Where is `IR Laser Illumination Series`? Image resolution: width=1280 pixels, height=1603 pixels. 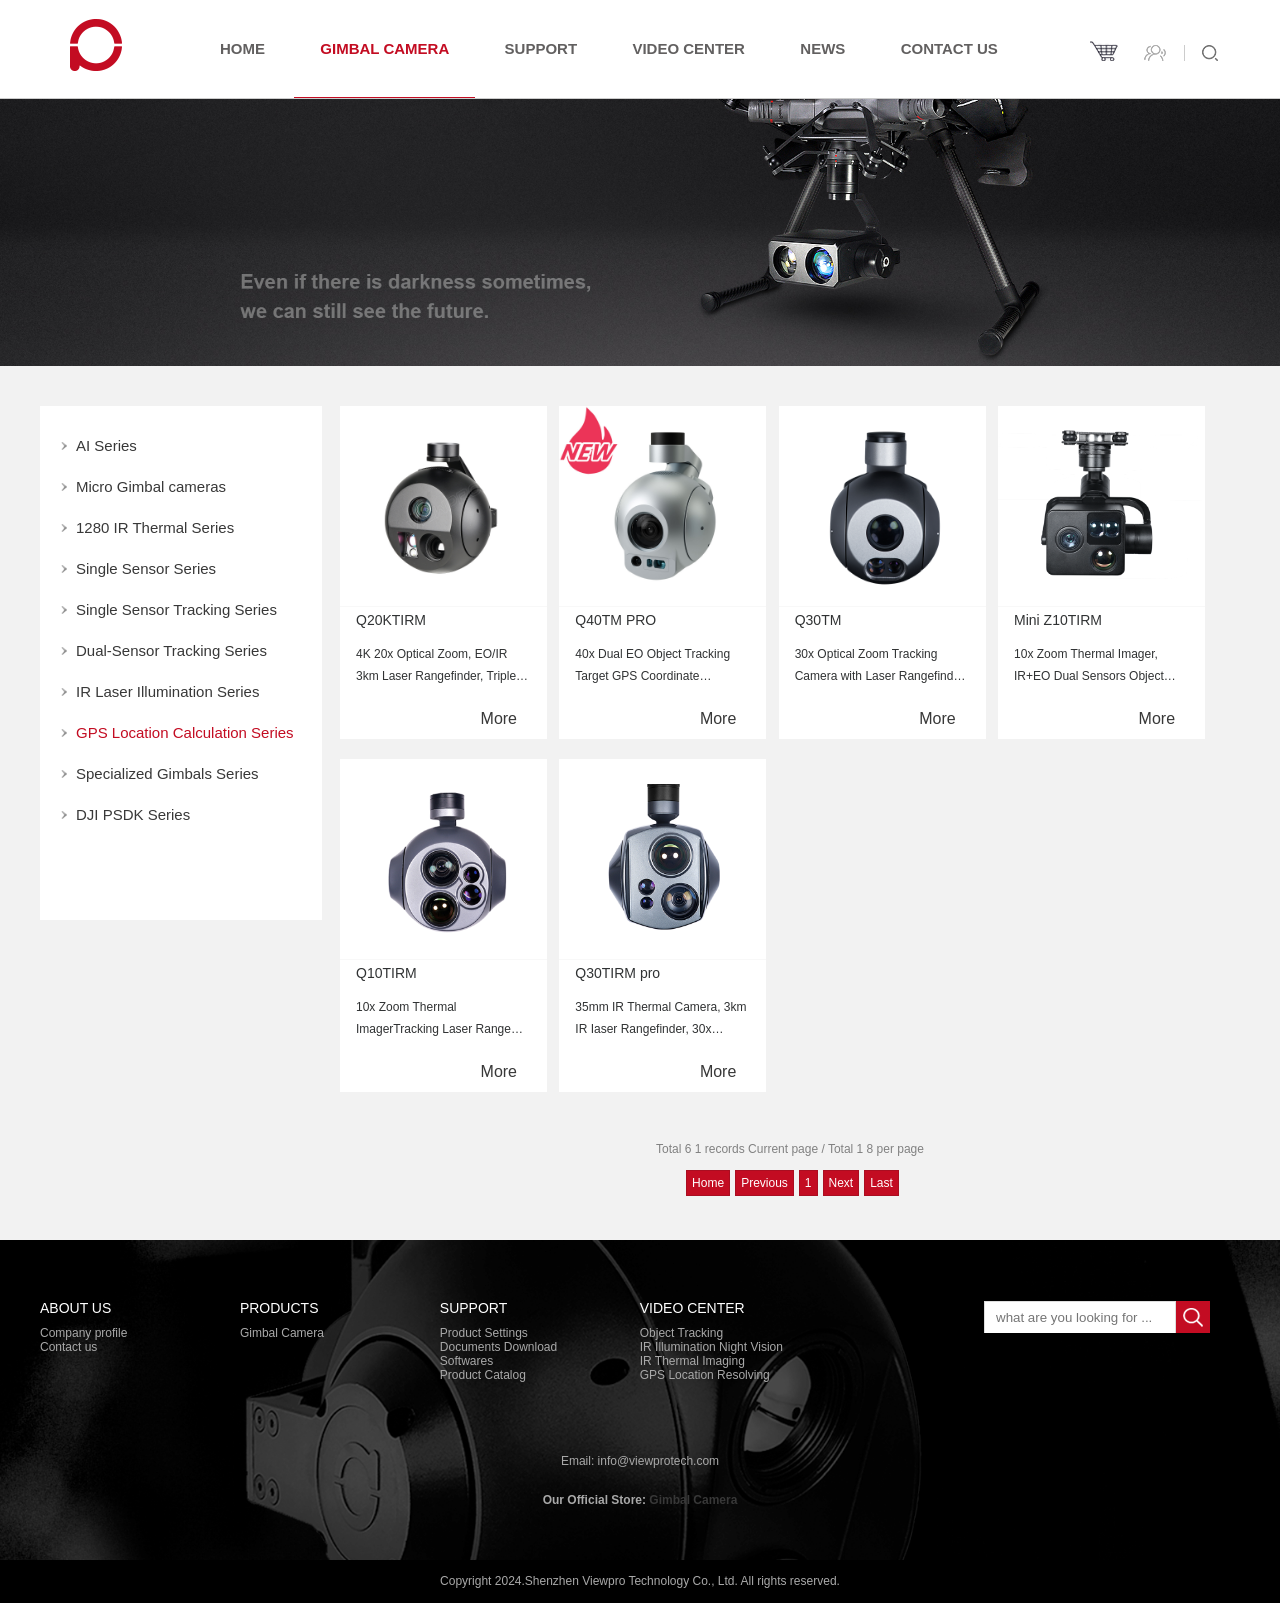
IR Laser Illumination Series is located at coordinates (167, 691).